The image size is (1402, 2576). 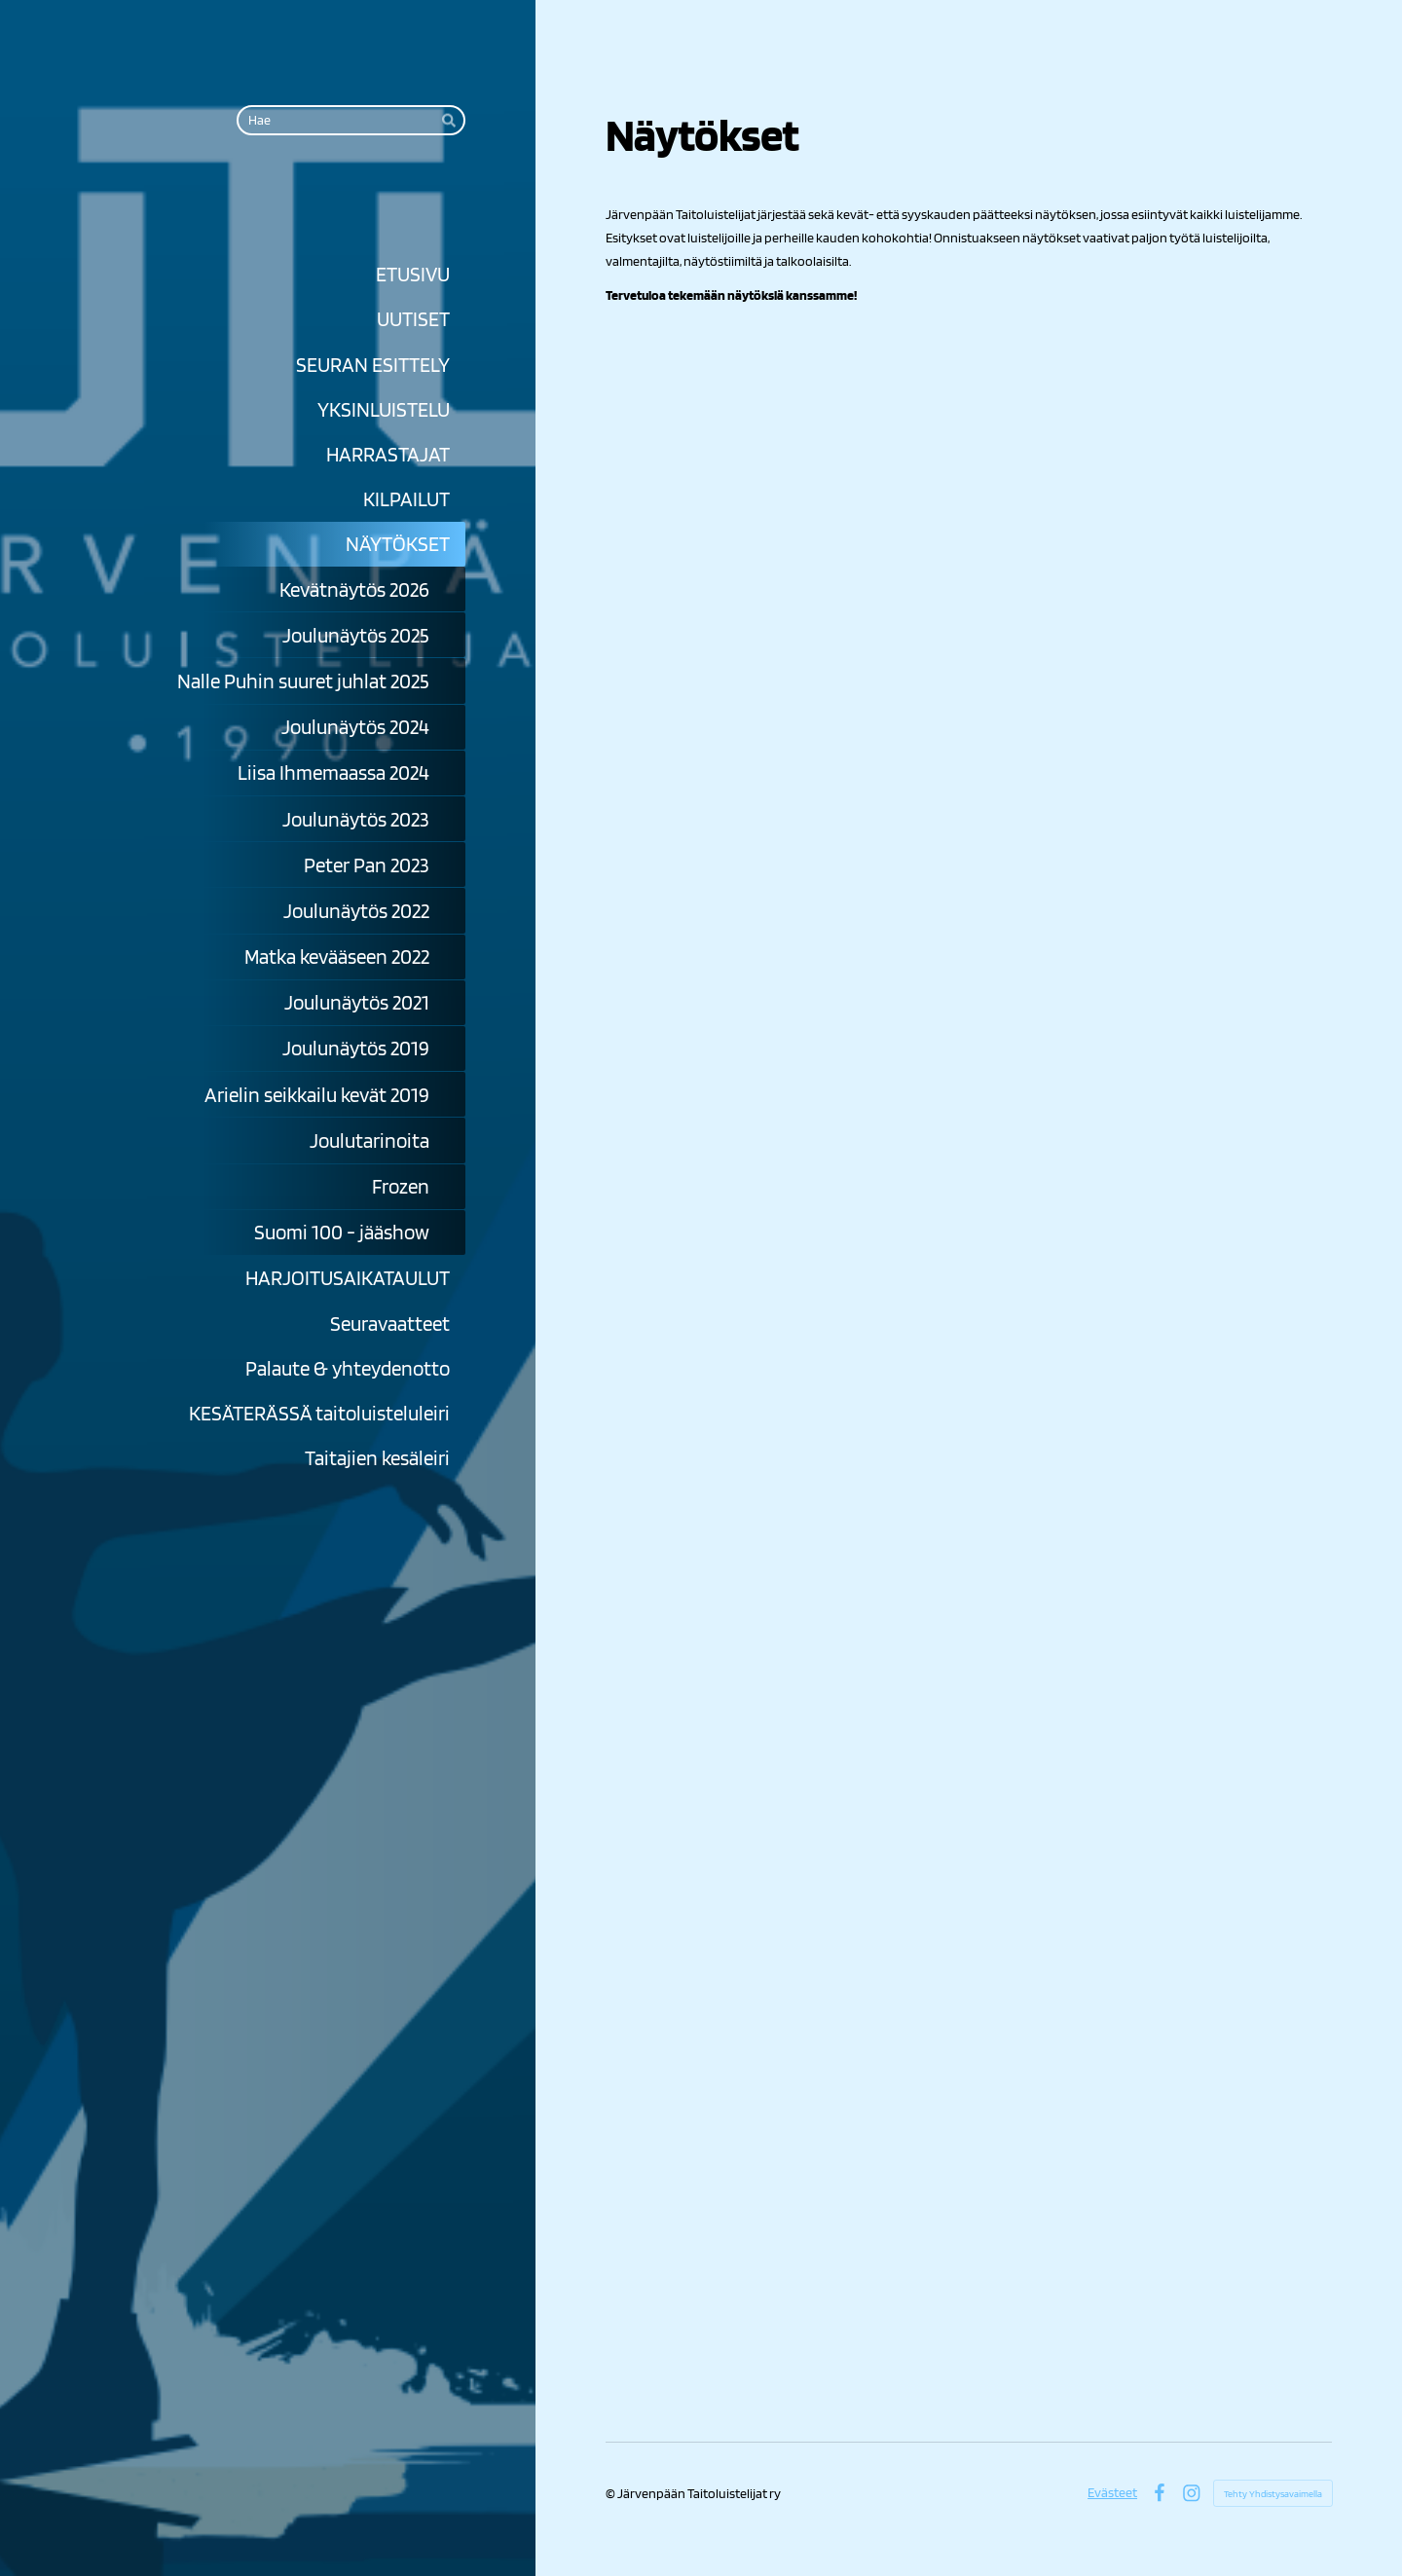 What do you see at coordinates (1273, 2493) in the screenshot?
I see `Tehty Yhdistysavaimella` at bounding box center [1273, 2493].